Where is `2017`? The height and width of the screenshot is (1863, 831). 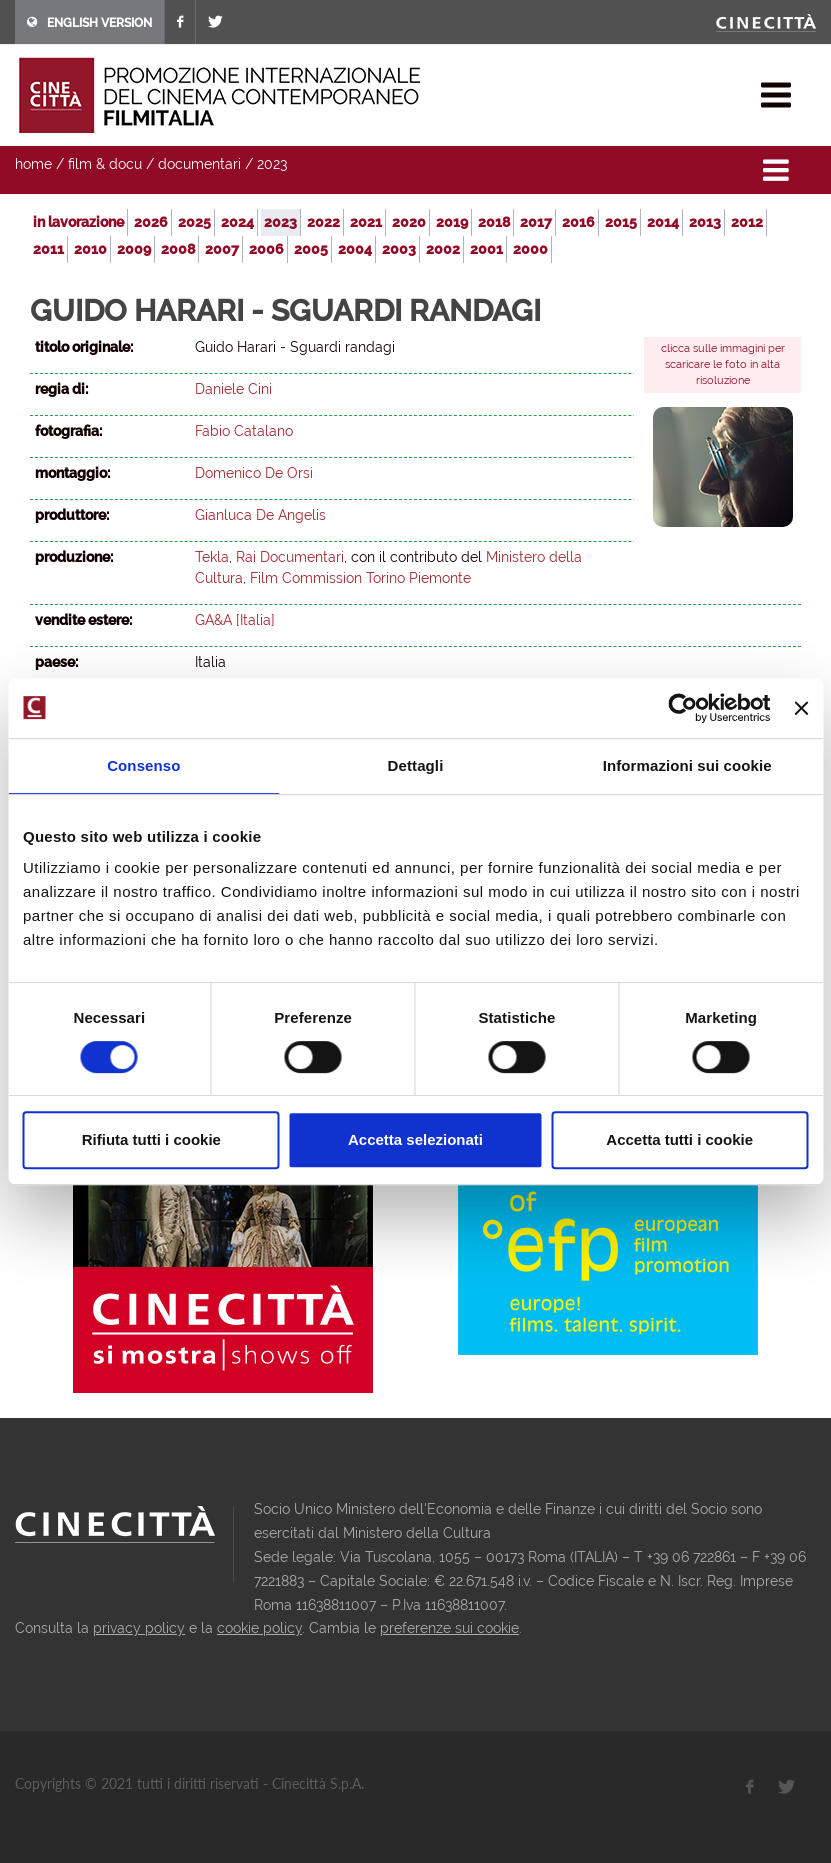
2017 is located at coordinates (536, 222).